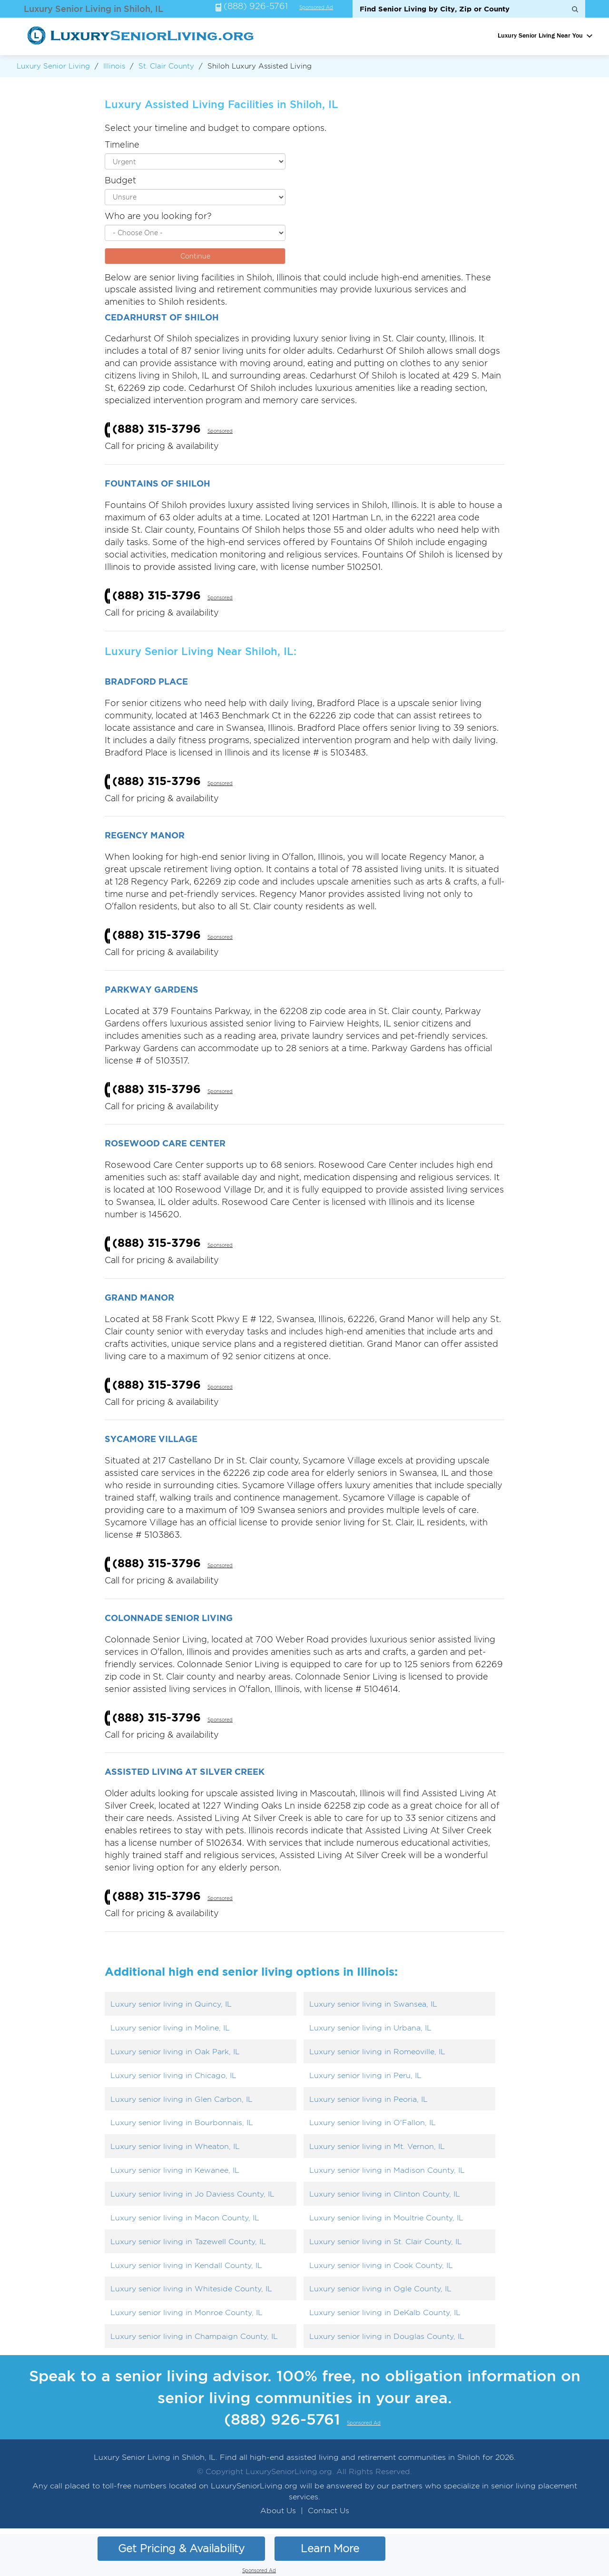 This screenshot has height=2576, width=609. What do you see at coordinates (186, 2312) in the screenshot?
I see `Luxury senior living in Monroe County, IL` at bounding box center [186, 2312].